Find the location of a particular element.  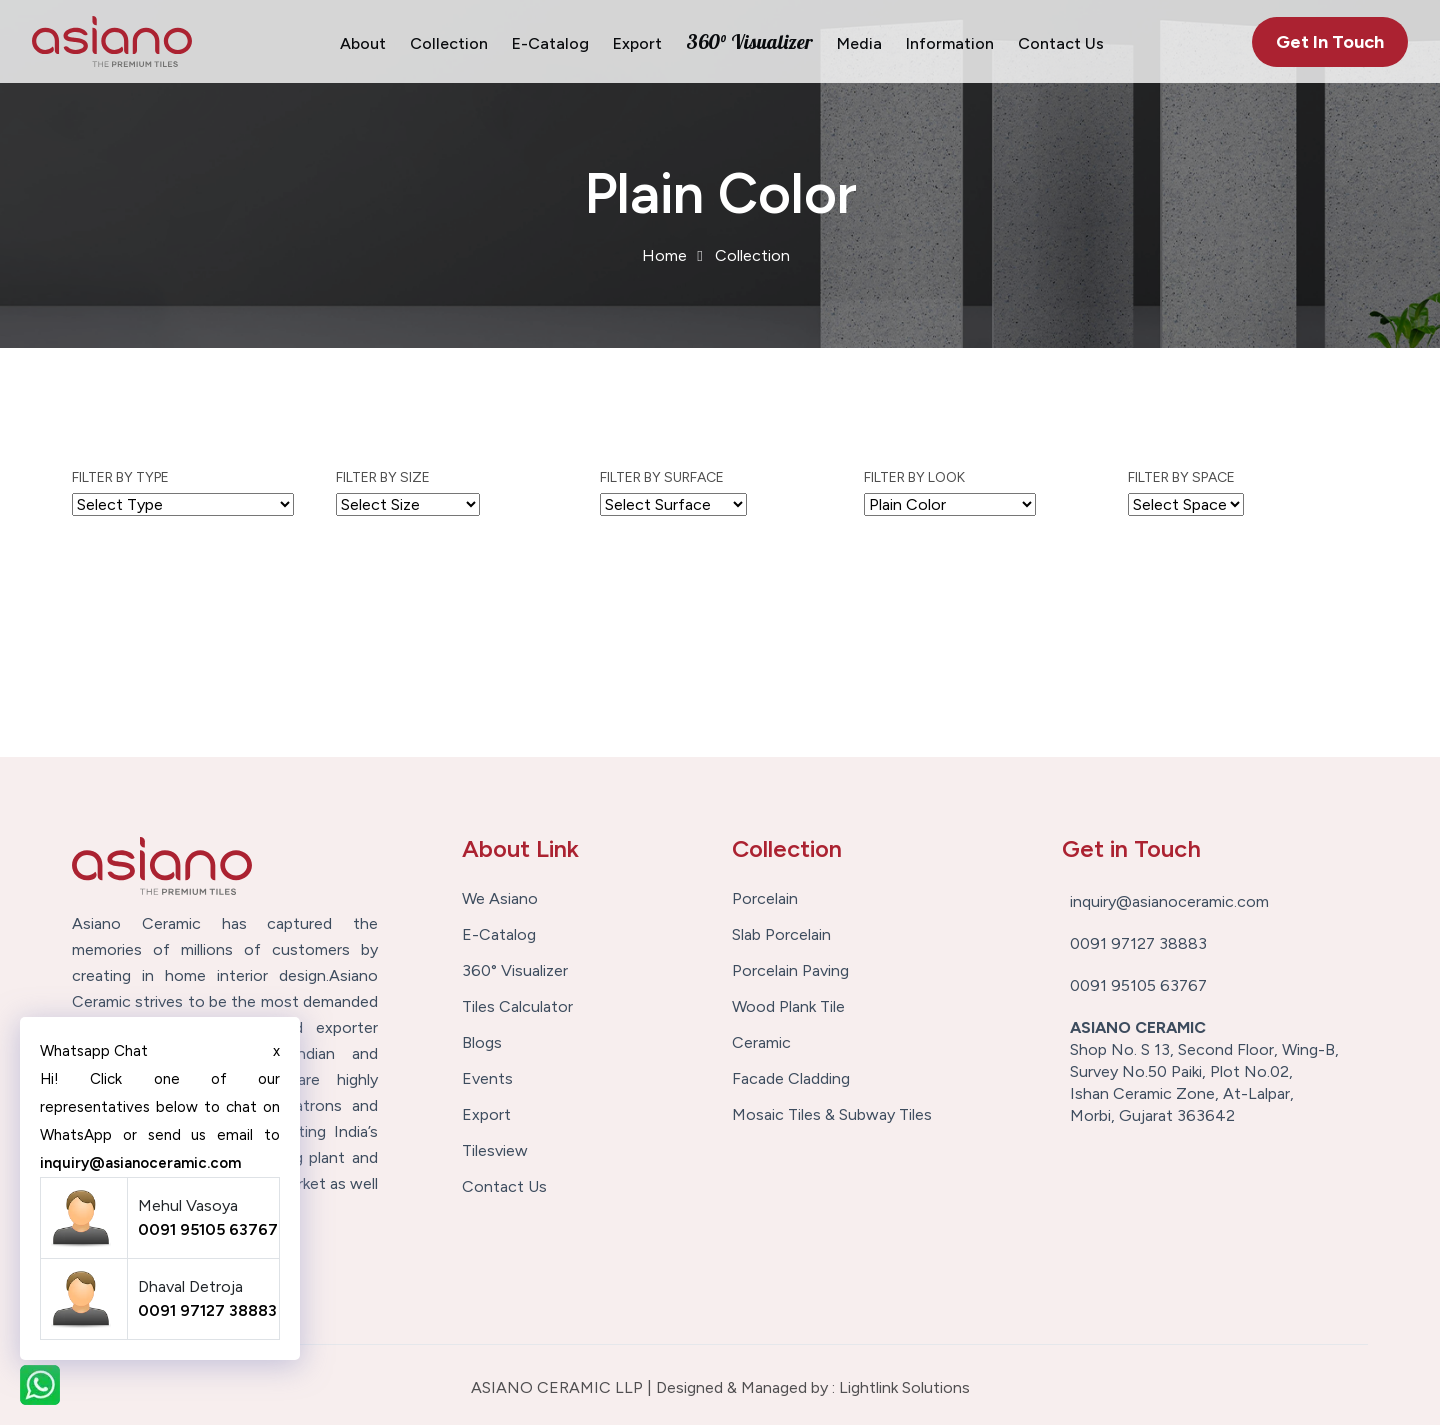

Information is located at coordinates (950, 43).